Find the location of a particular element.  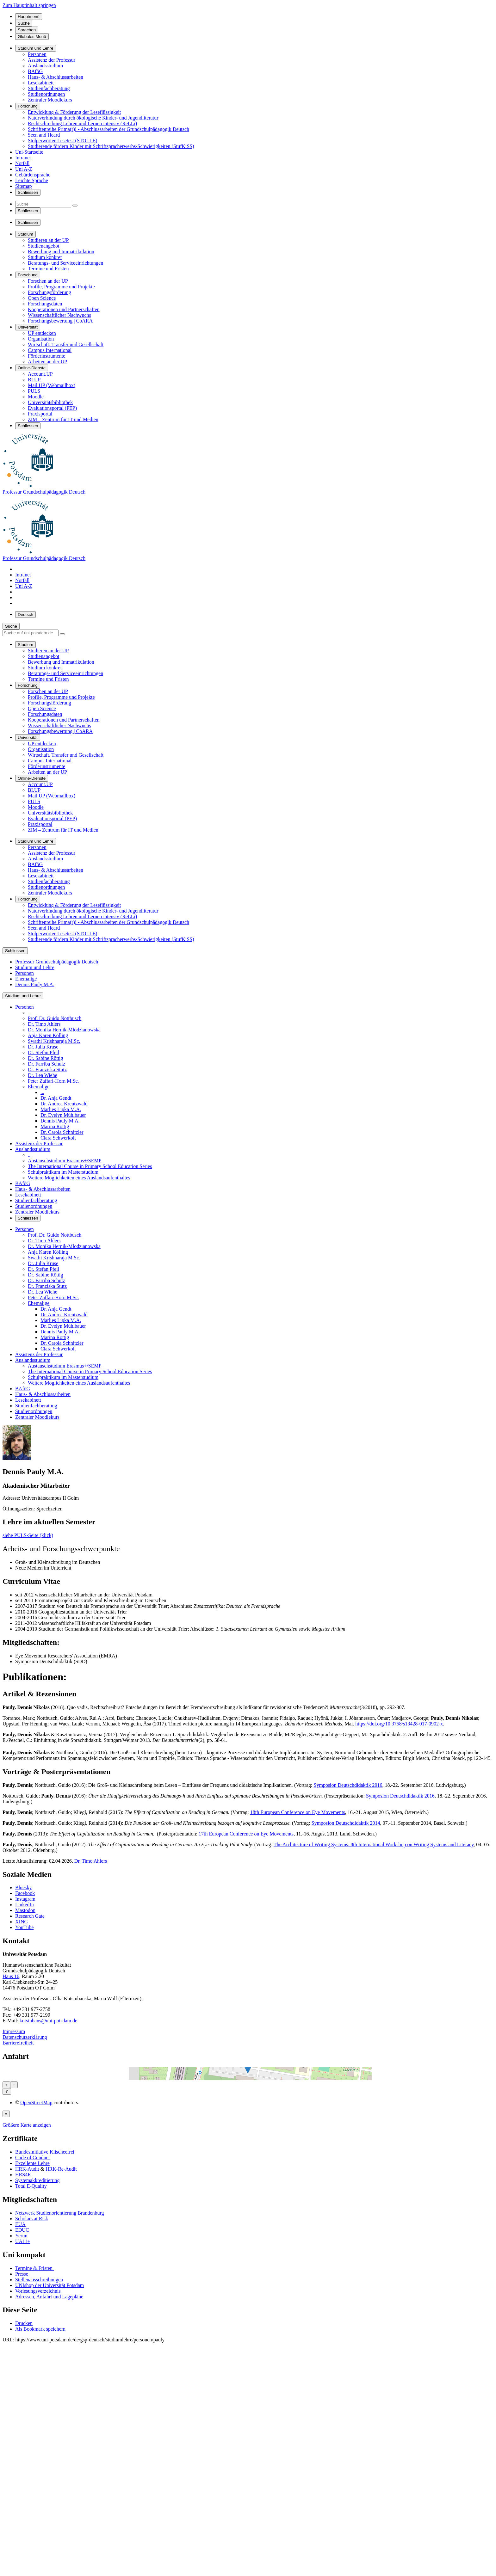

Bewerbung und Immatrikulation is located at coordinates (61, 251).